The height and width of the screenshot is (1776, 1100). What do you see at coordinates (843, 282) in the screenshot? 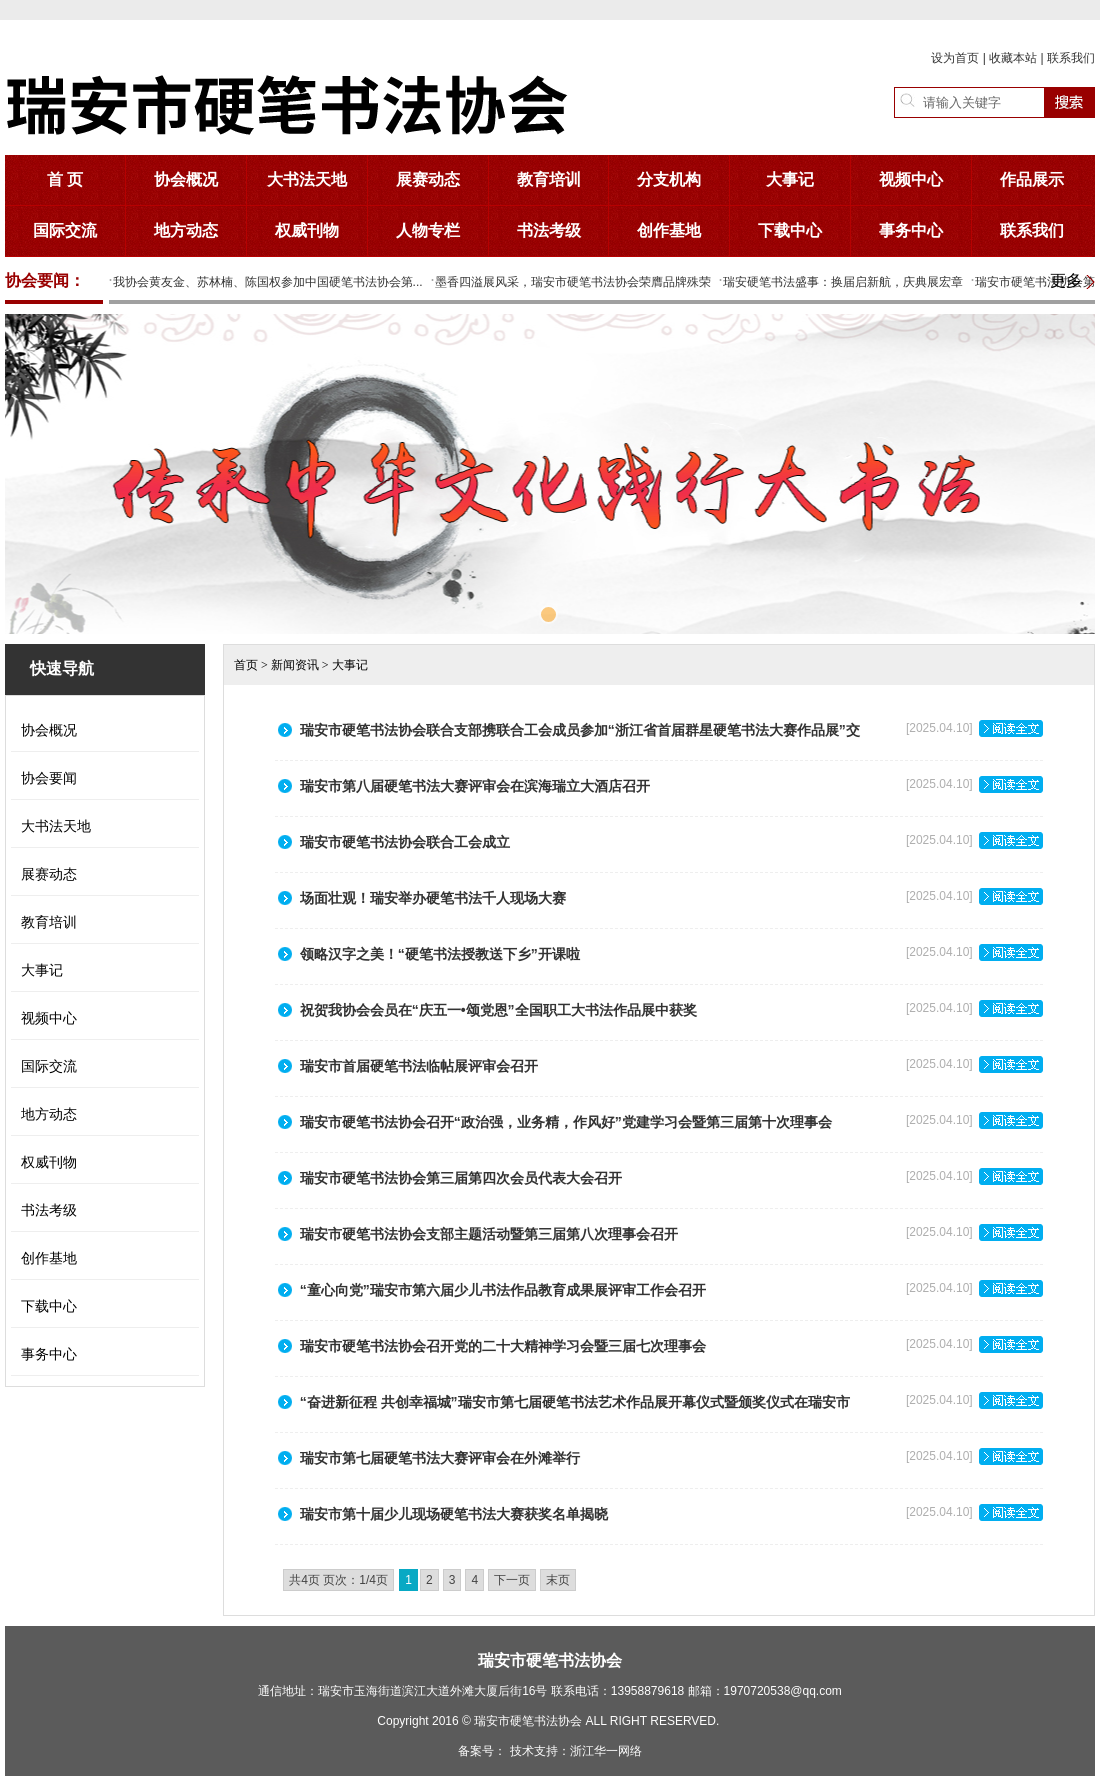
I see `瑞安硬笔书法盛事：换届启新航，庆典展宏章` at bounding box center [843, 282].